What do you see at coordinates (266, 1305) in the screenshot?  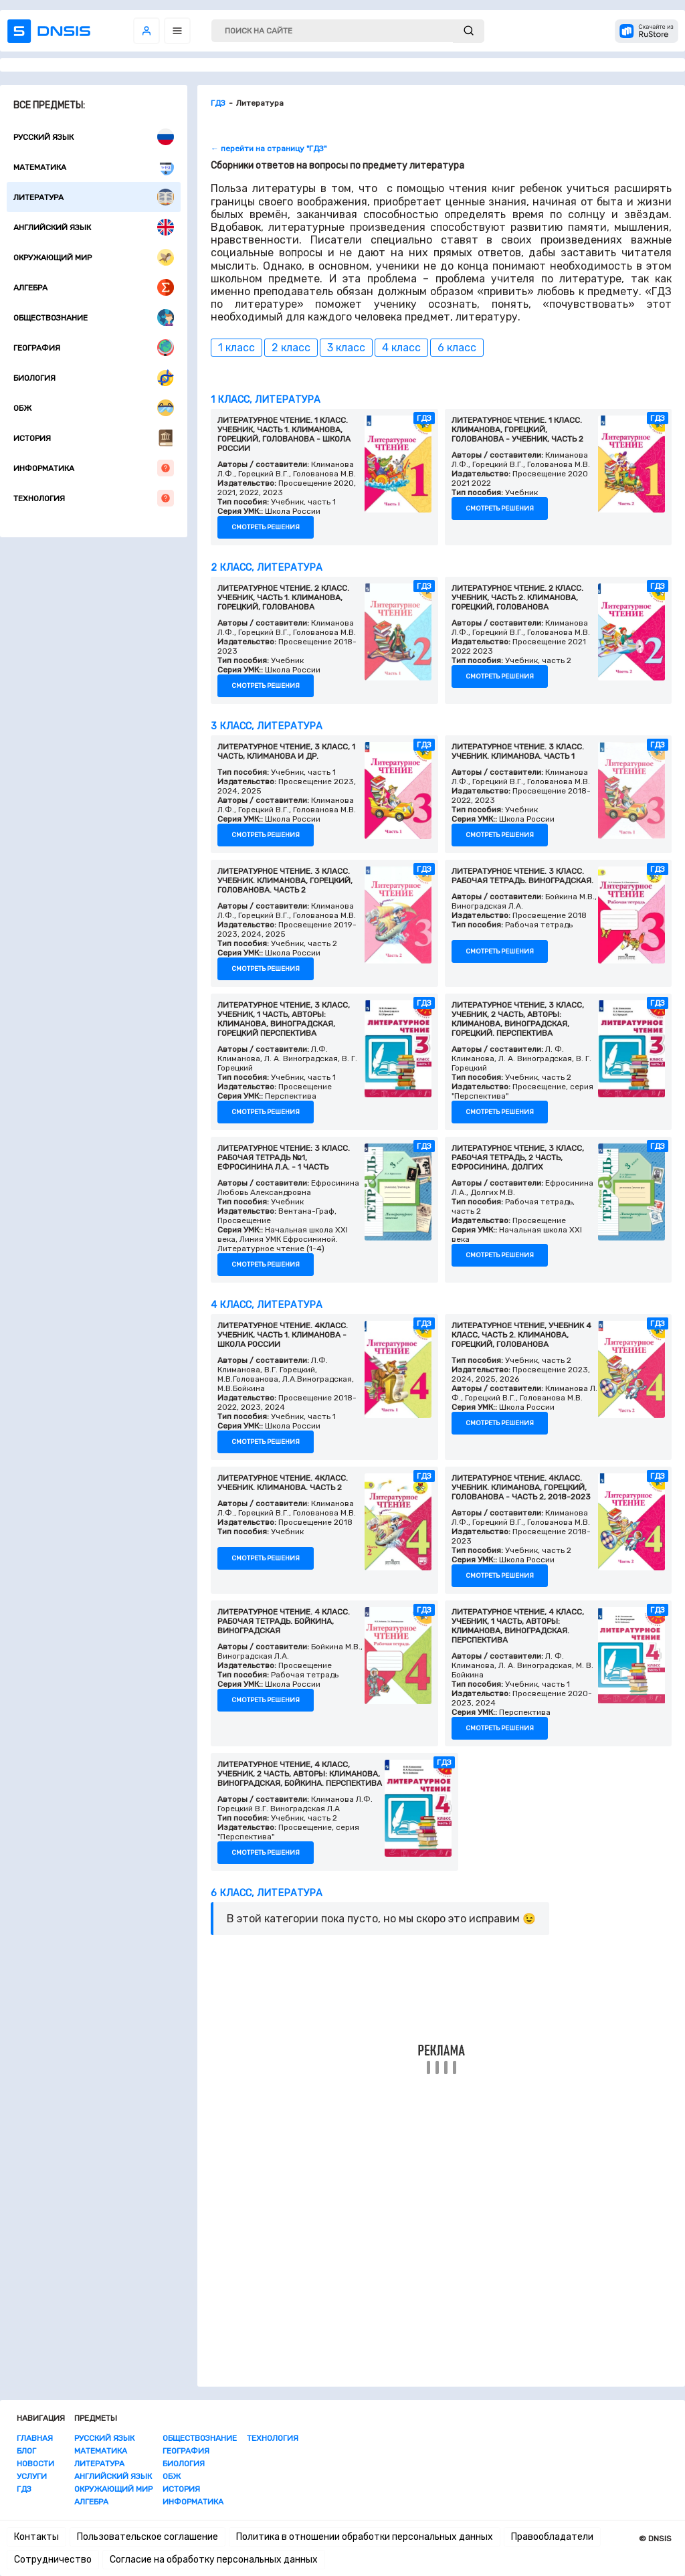 I see `4 класс, Литература` at bounding box center [266, 1305].